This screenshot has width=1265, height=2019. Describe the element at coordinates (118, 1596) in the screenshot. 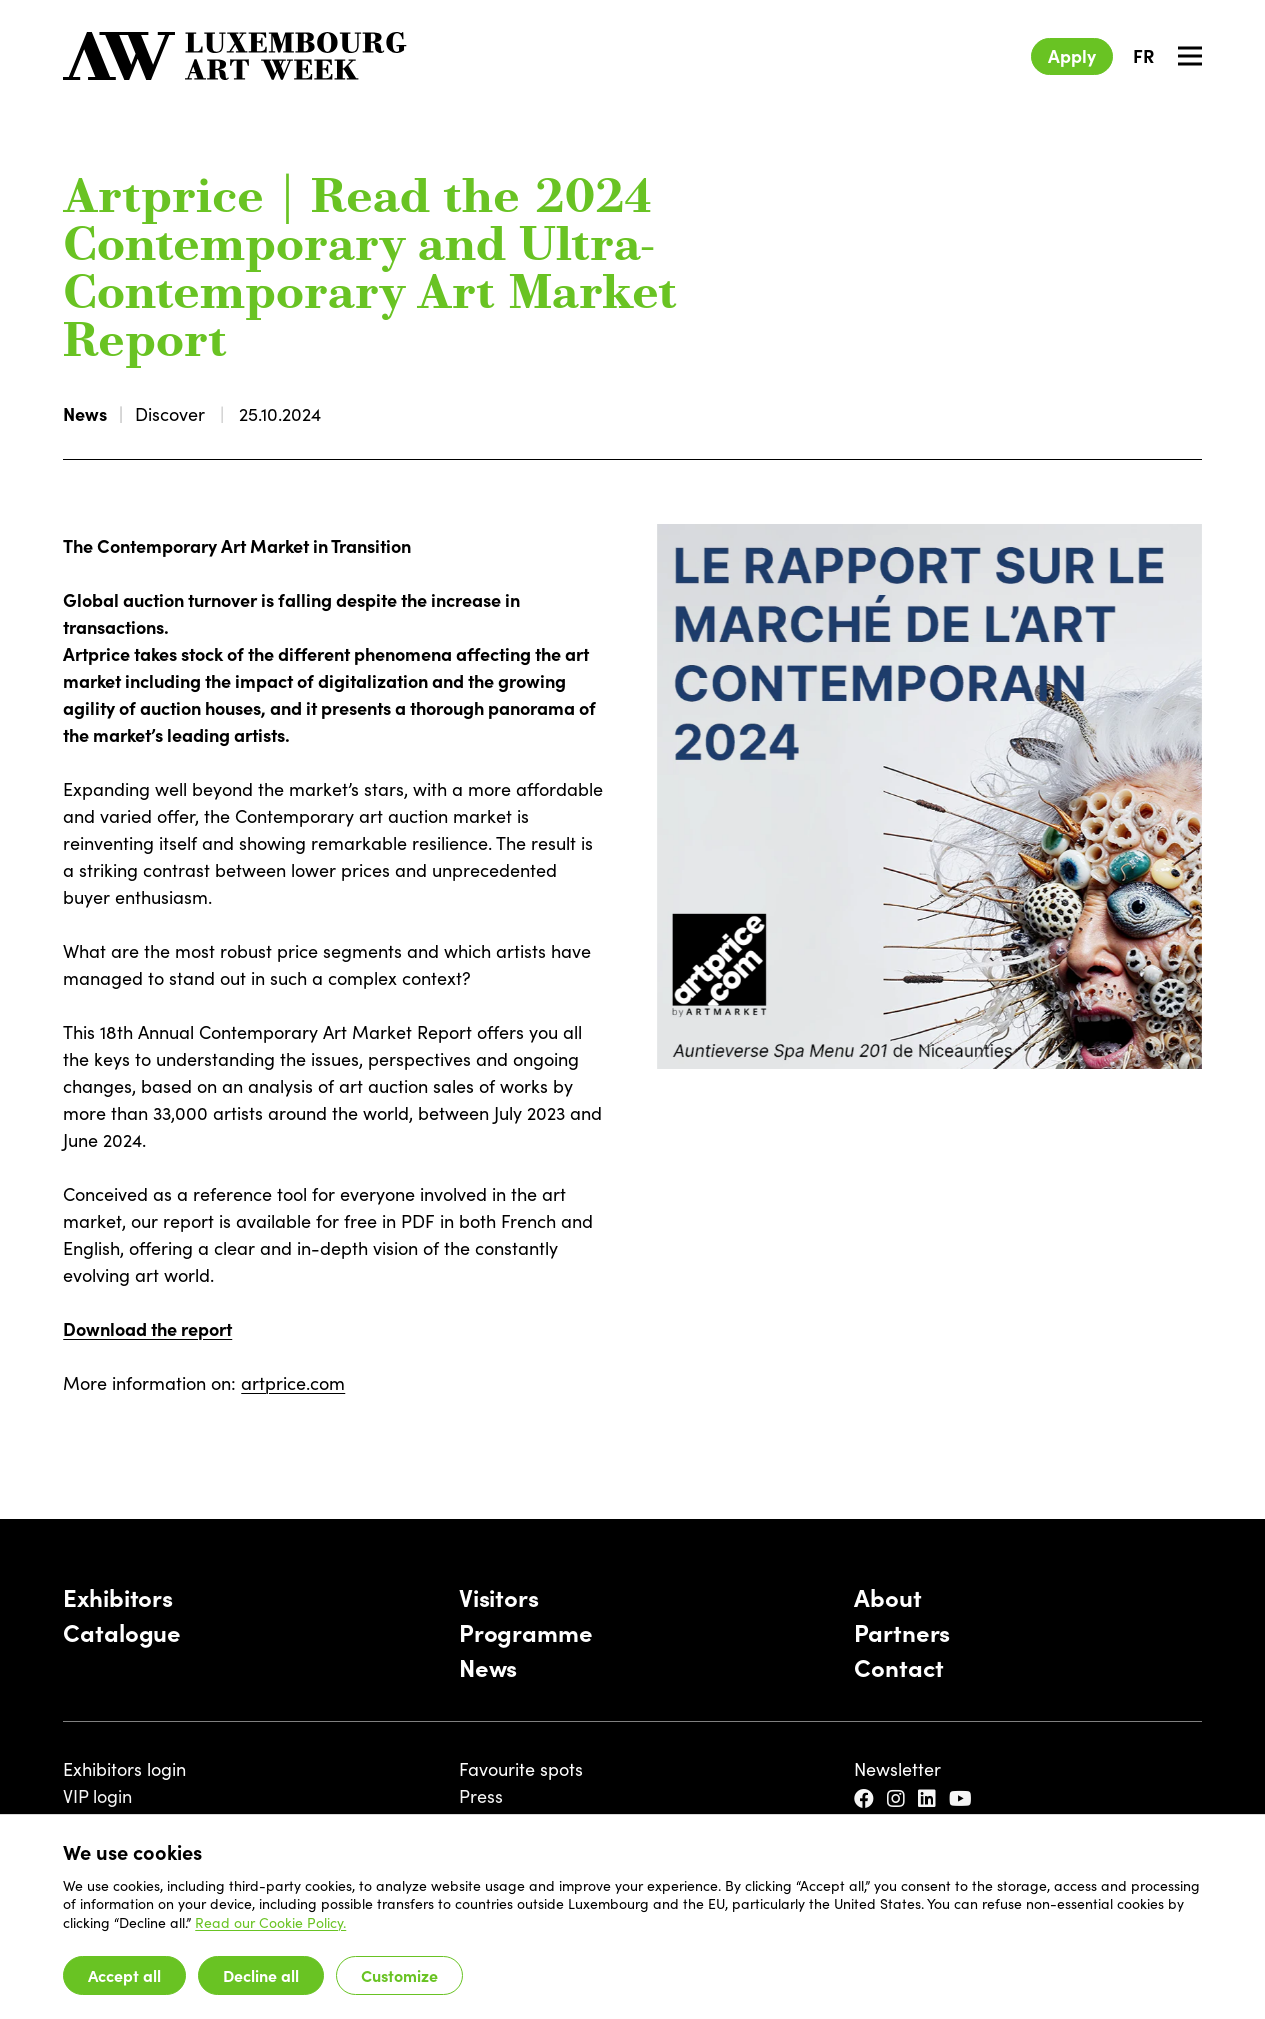

I see `Exhibitors` at that location.